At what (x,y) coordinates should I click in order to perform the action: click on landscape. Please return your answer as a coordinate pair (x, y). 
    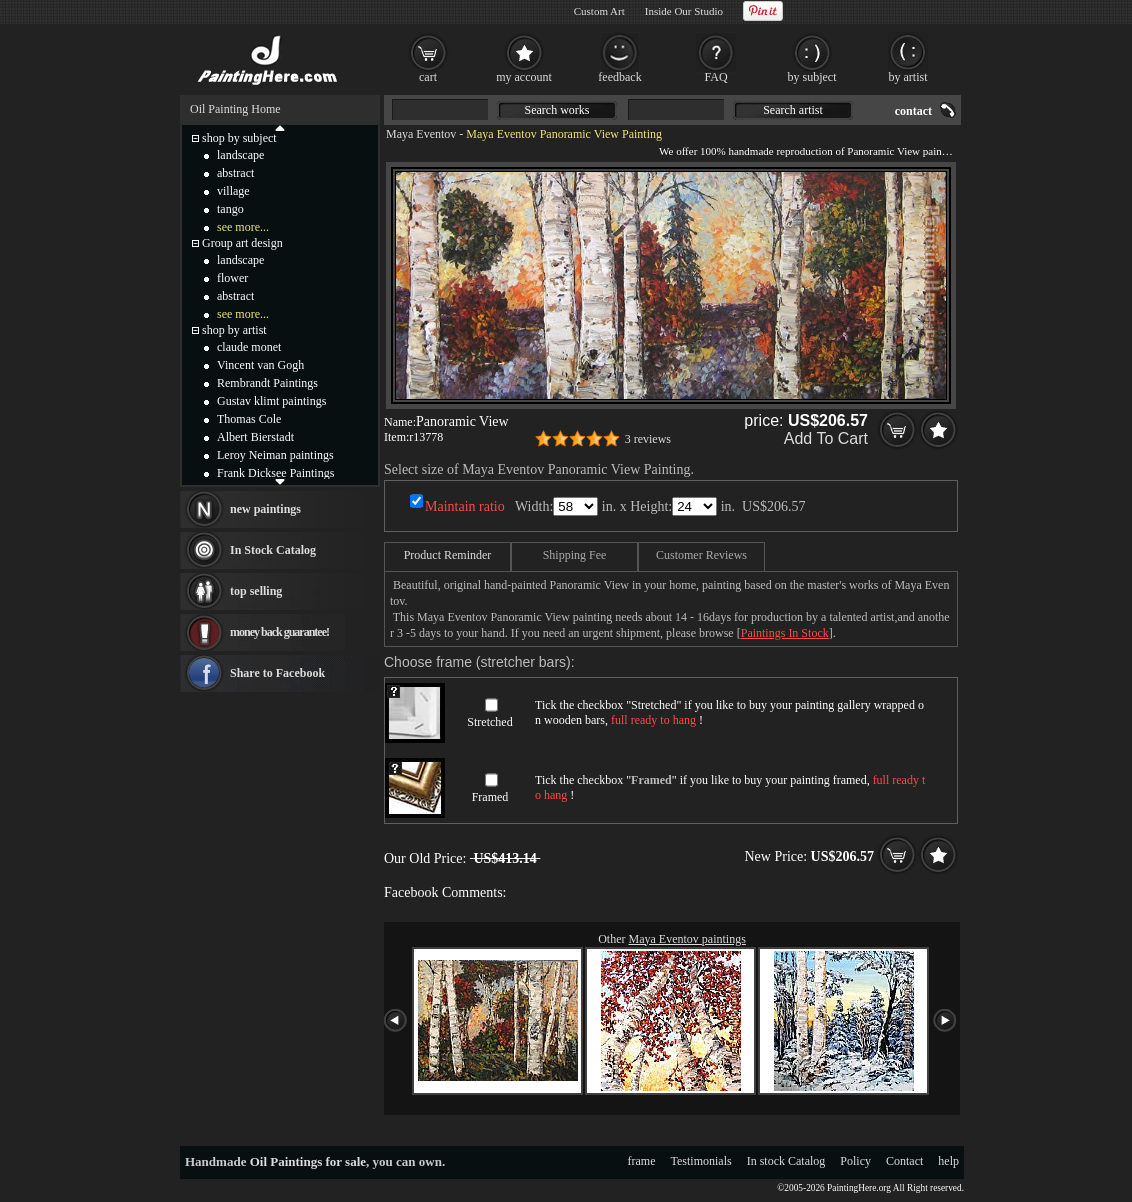
    Looking at the image, I should click on (240, 155).